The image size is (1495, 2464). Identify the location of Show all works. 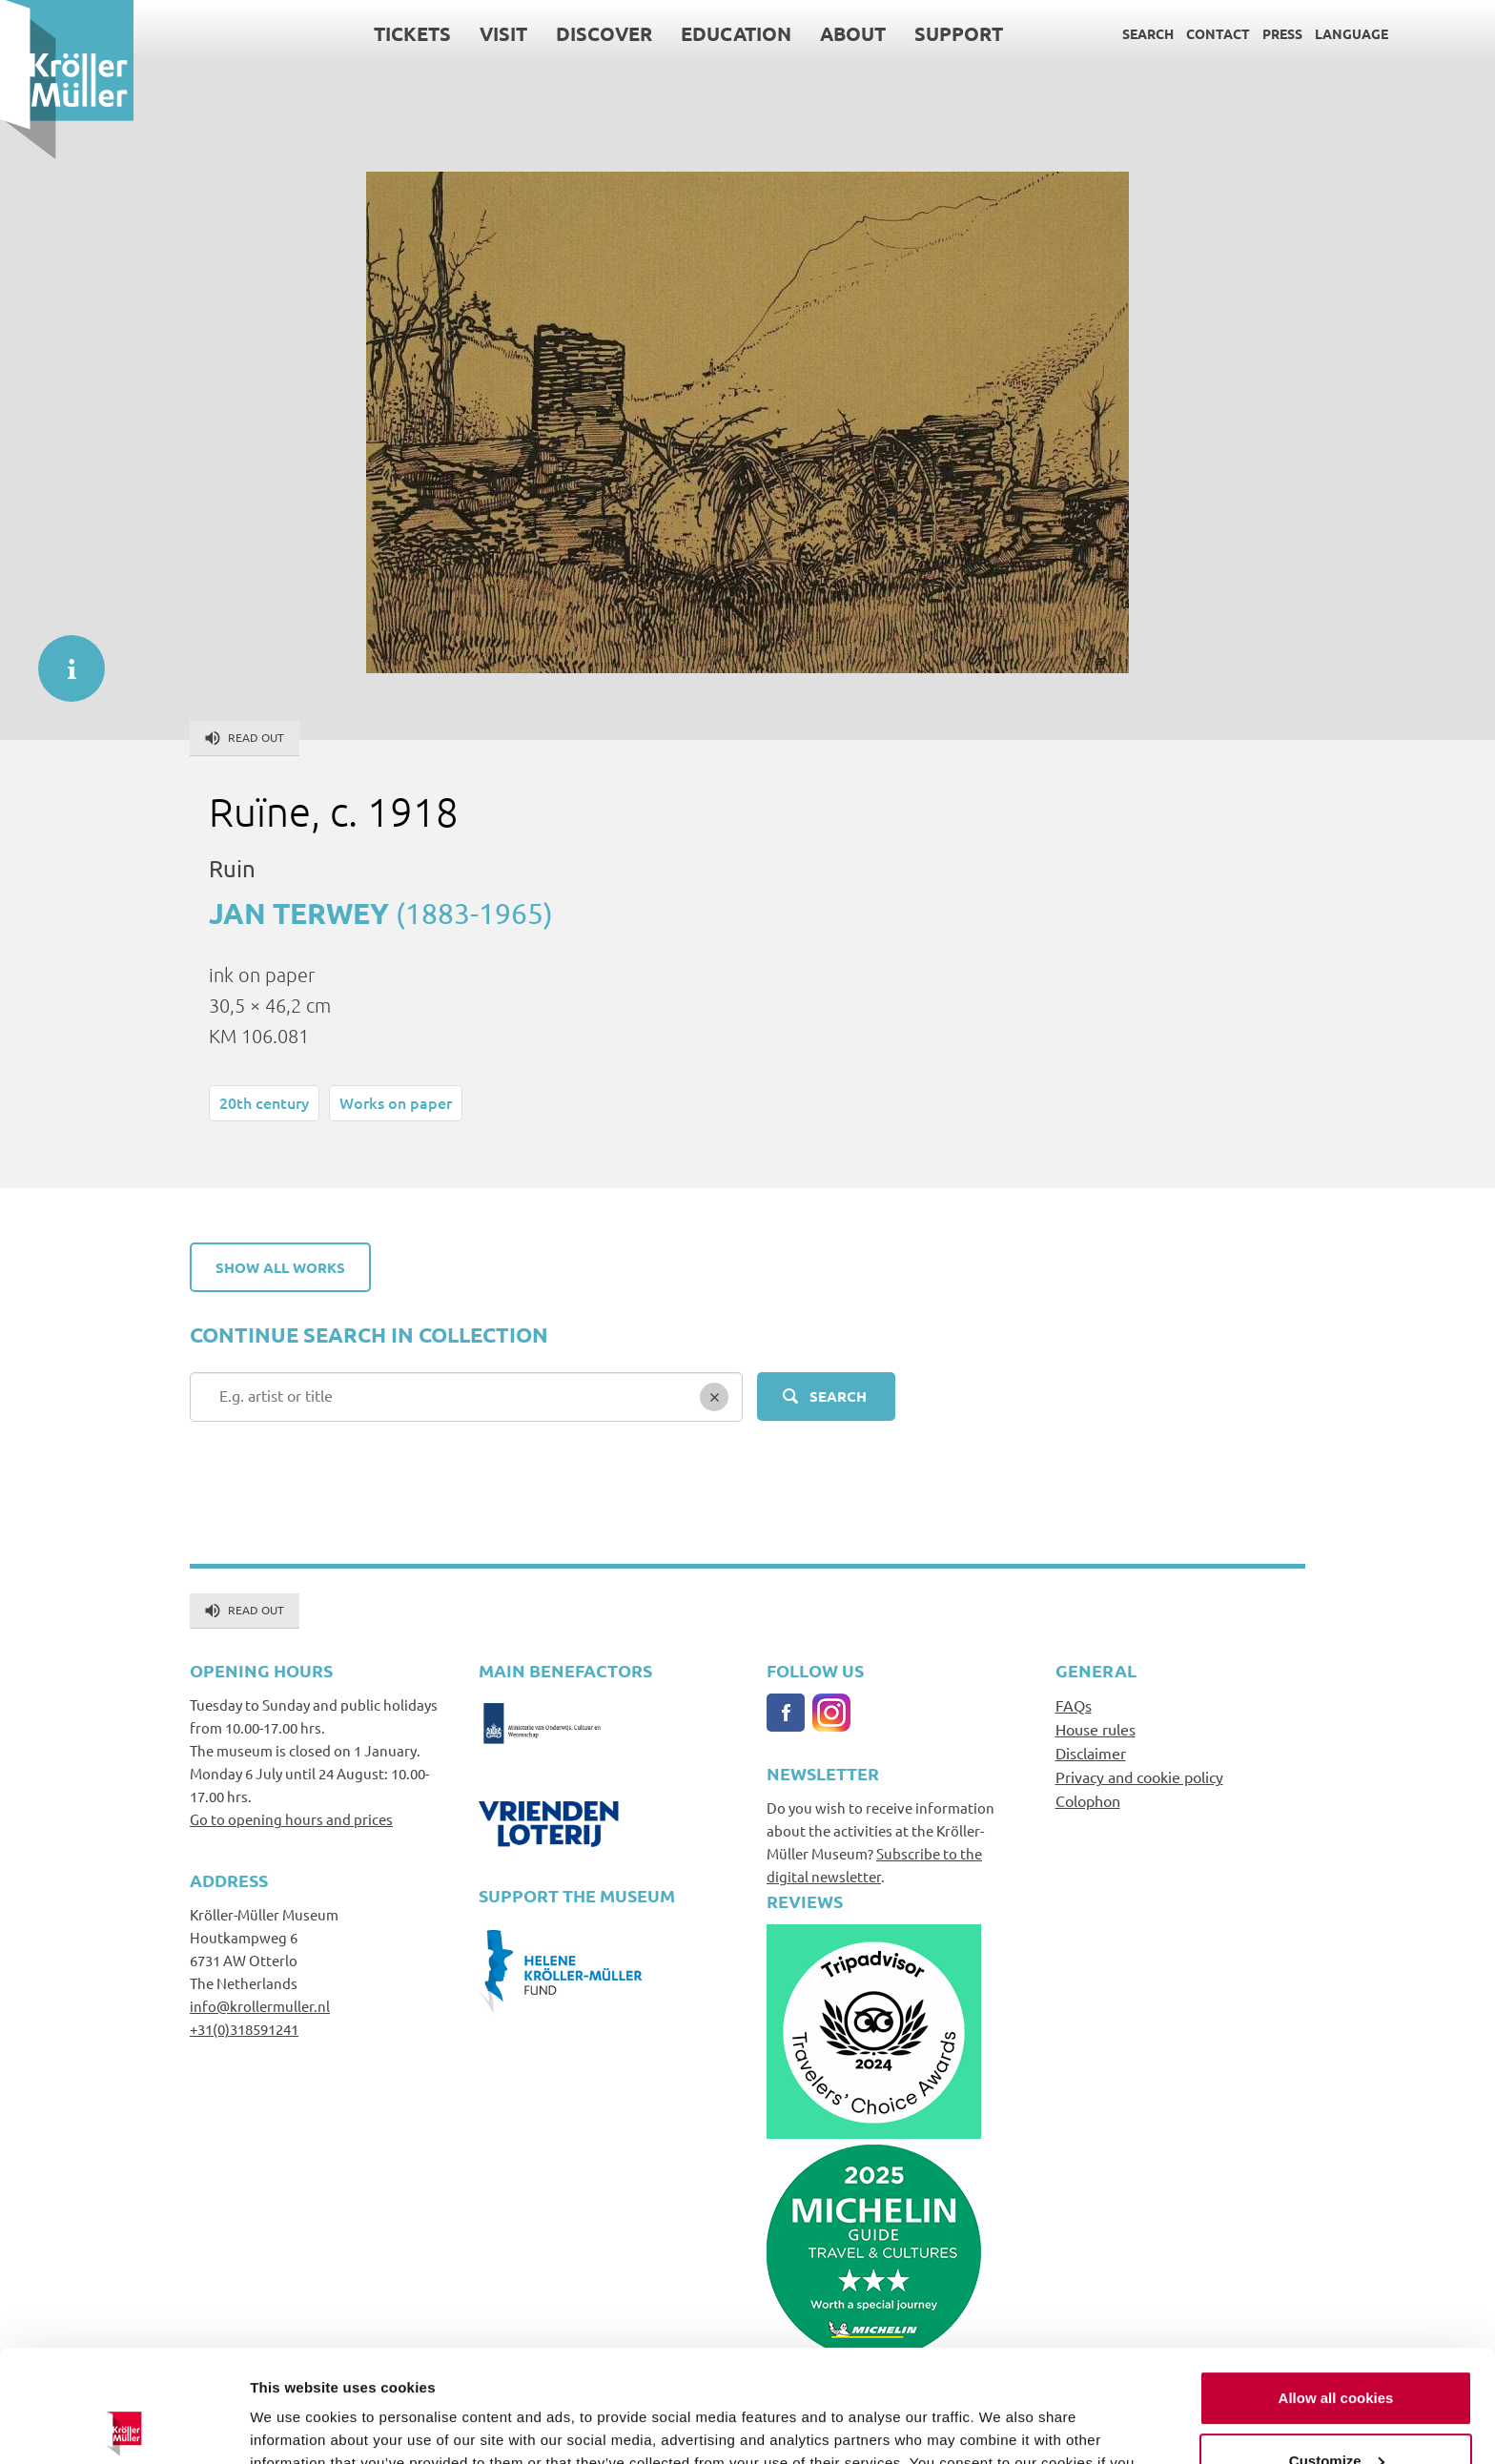
(280, 1267).